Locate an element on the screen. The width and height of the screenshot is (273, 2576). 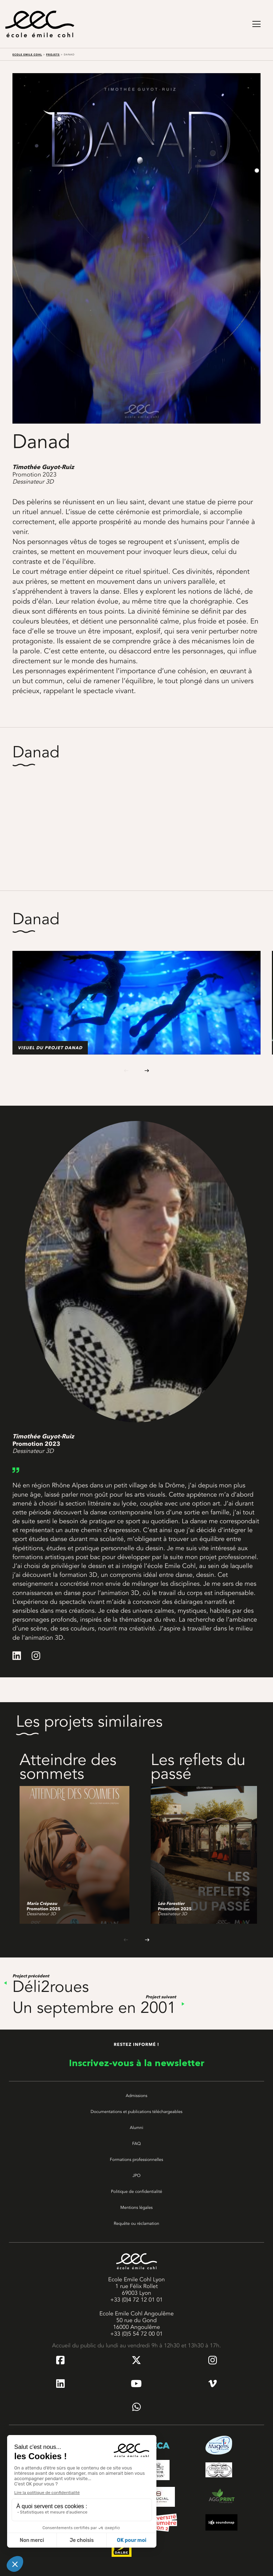
Mentions légales is located at coordinates (137, 2207).